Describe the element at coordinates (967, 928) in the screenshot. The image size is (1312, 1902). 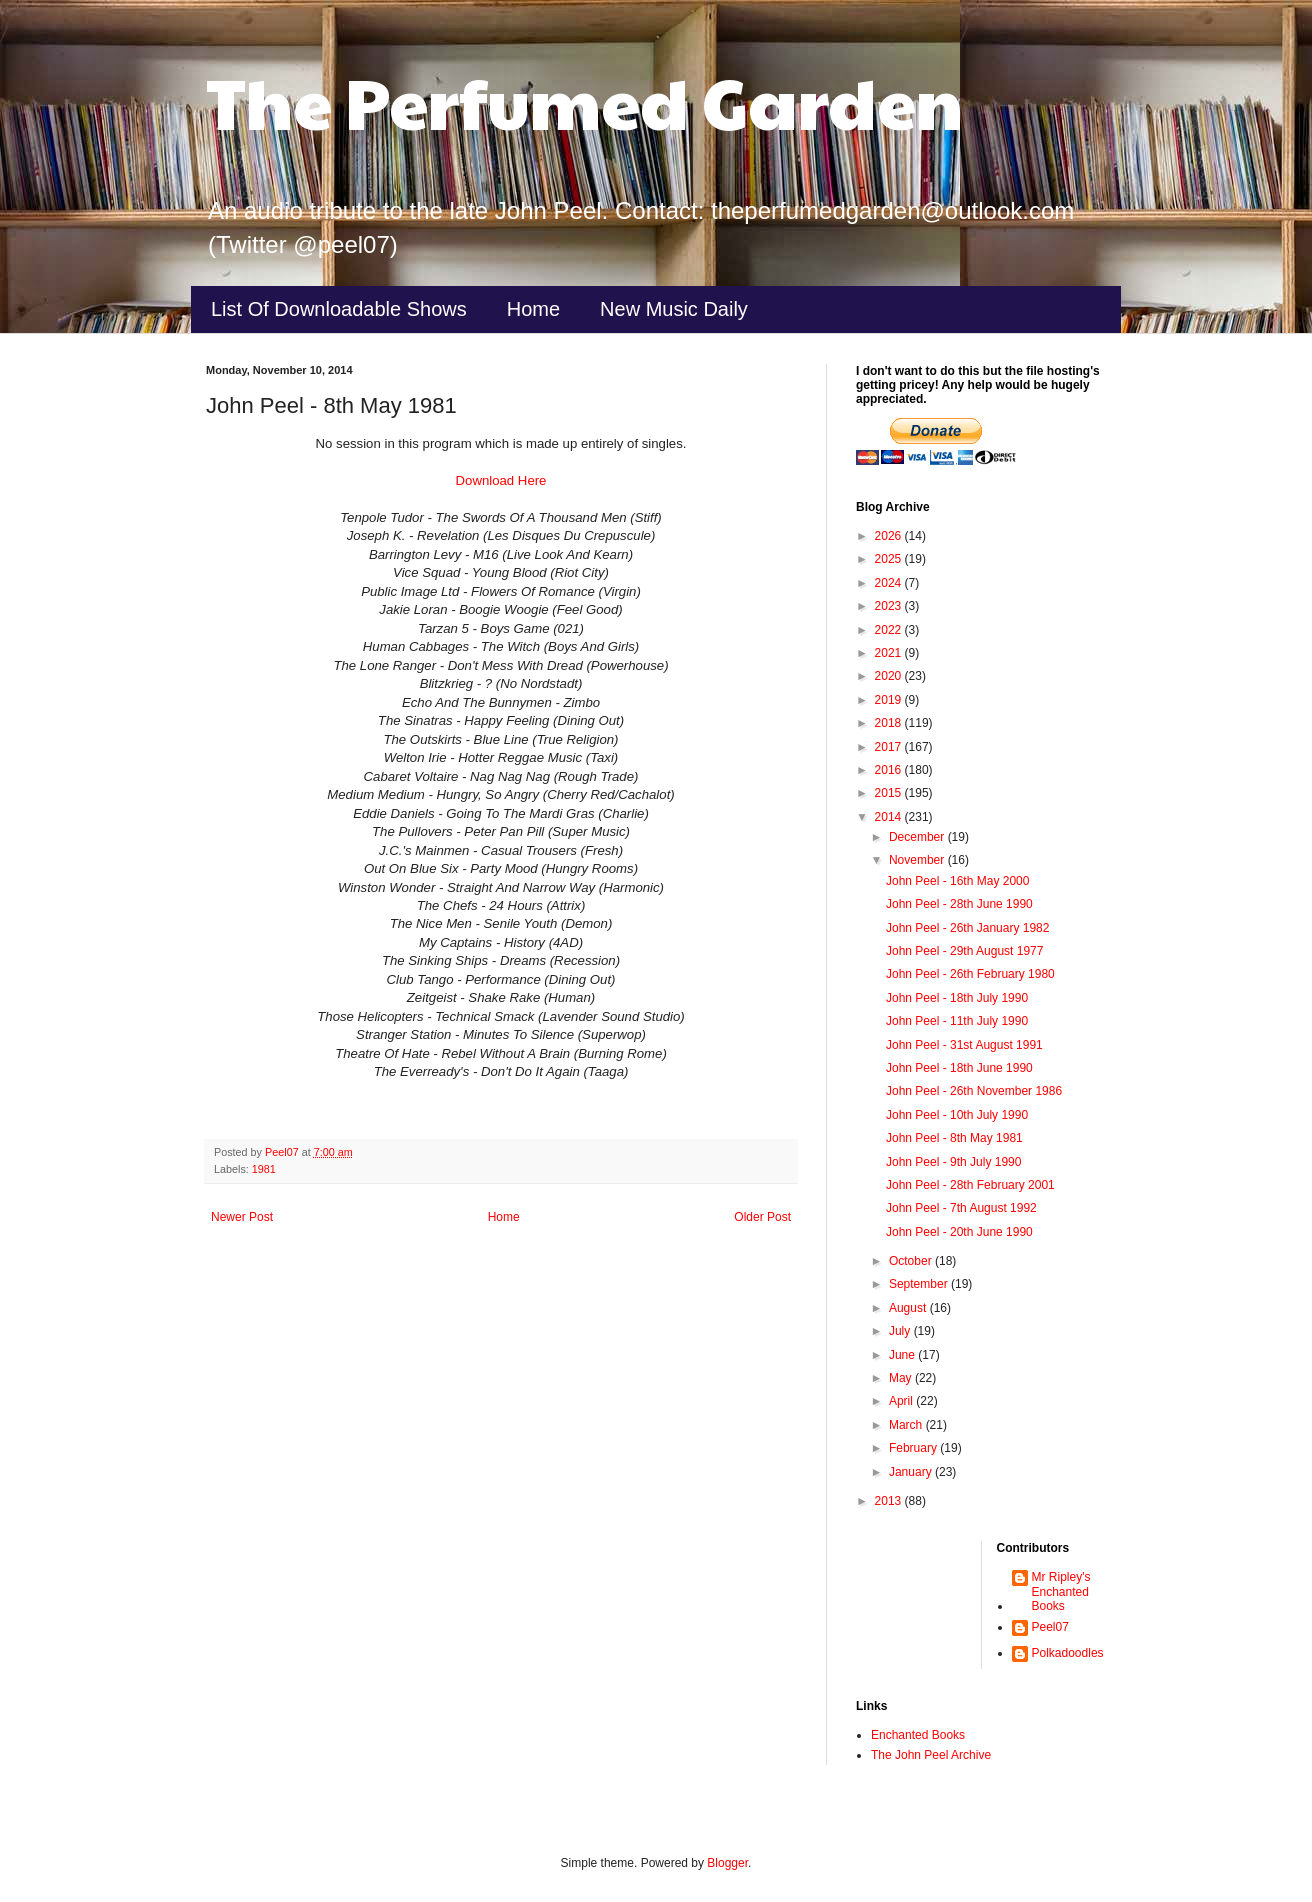
I see `John Peel - 26th January 1982` at that location.